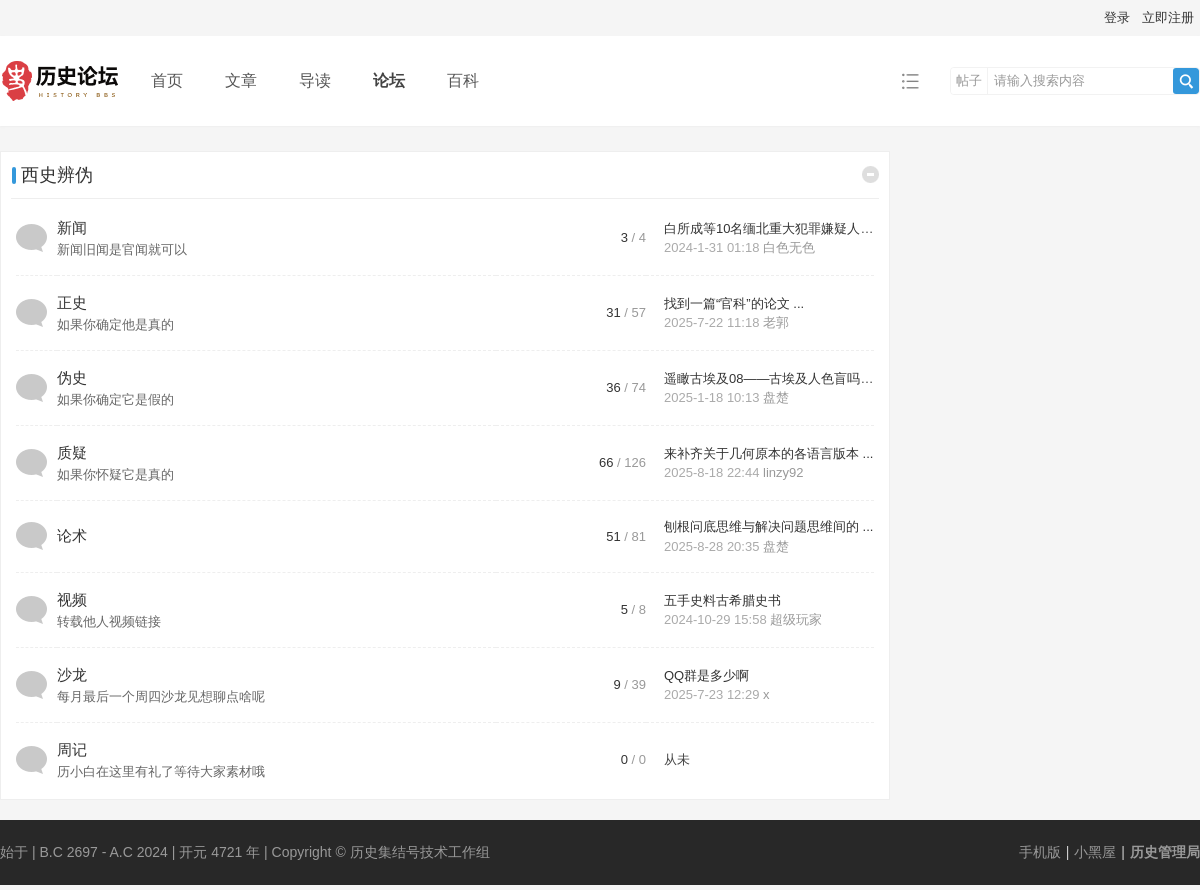 The image size is (1200, 890). Describe the element at coordinates (72, 227) in the screenshot. I see `新闻` at that location.